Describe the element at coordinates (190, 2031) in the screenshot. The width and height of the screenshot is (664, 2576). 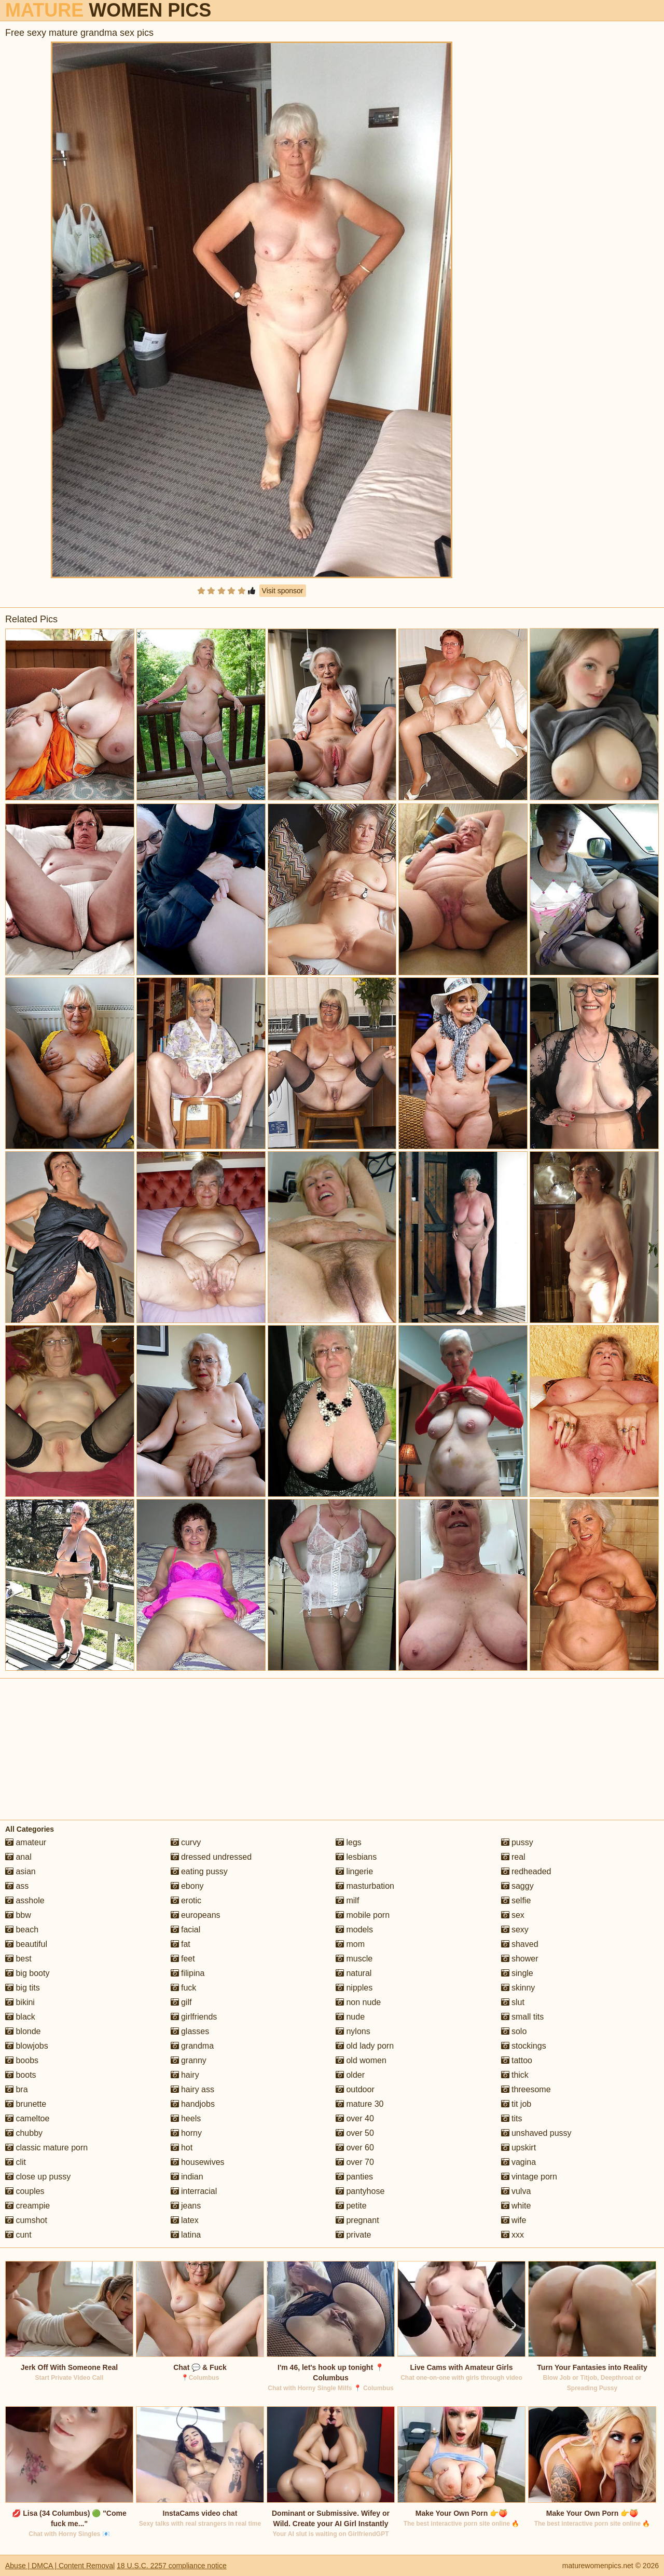
I see `glasses` at that location.